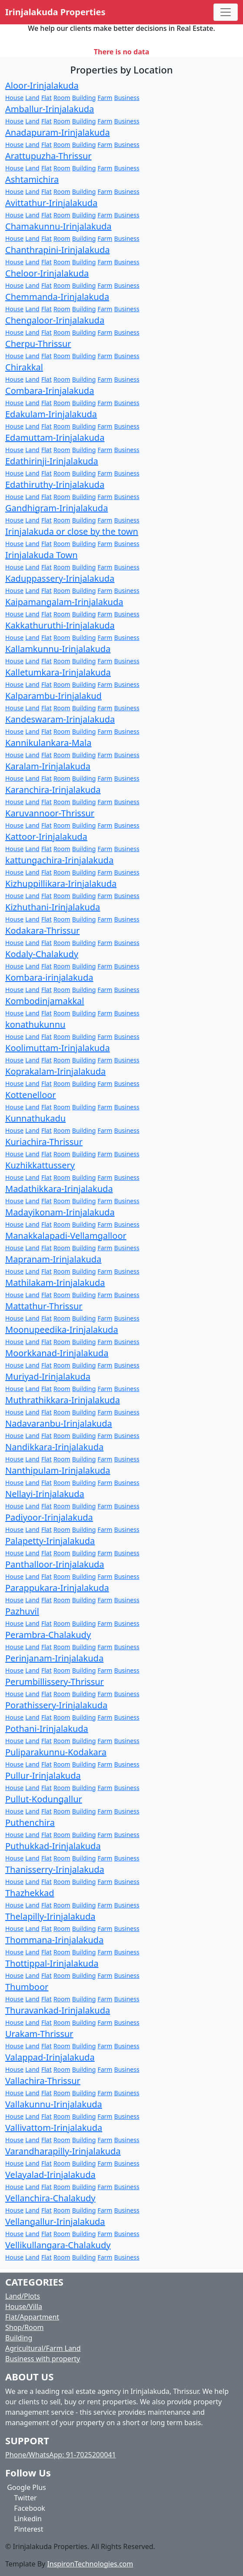 The height and width of the screenshot is (2576, 243). Describe the element at coordinates (60, 1212) in the screenshot. I see `Madayikonam-Irinjalakuda` at that location.